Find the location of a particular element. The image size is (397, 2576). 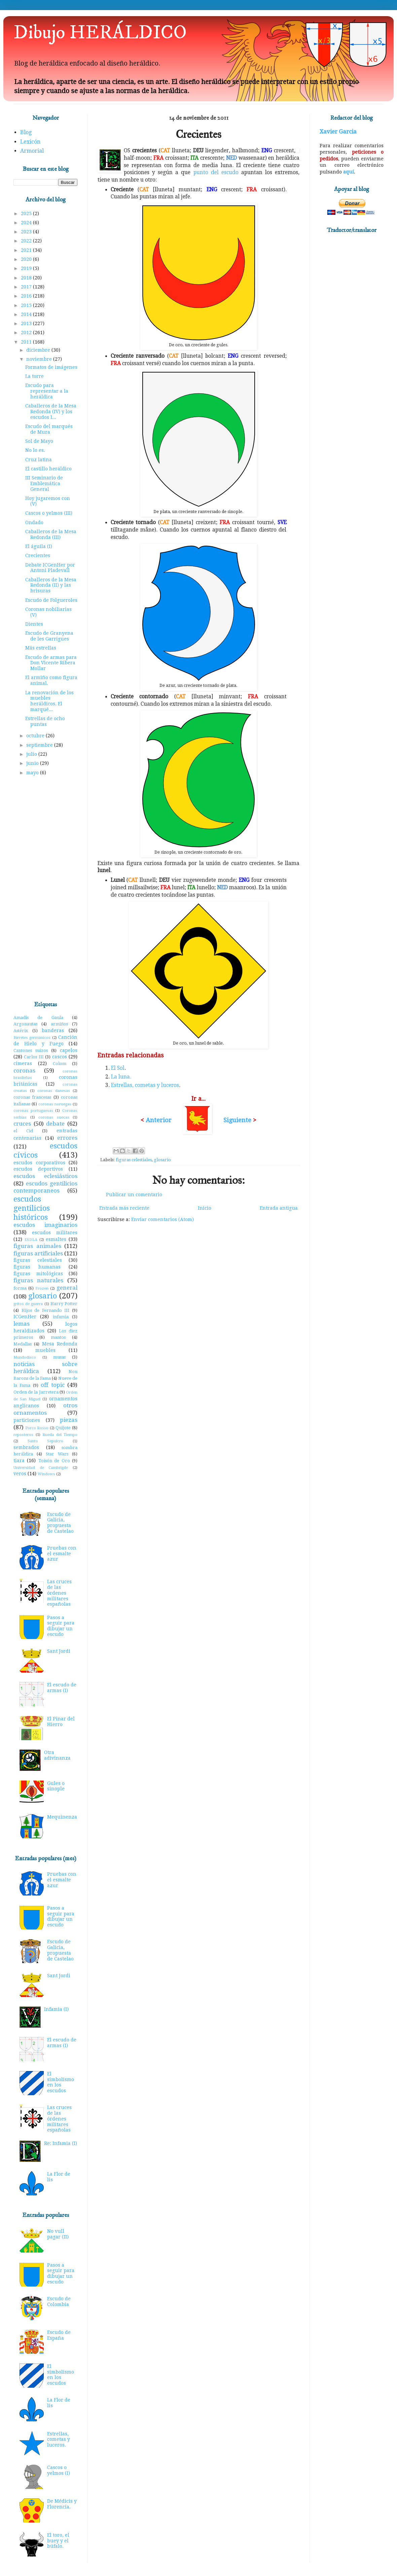

2011 is located at coordinates (27, 342).